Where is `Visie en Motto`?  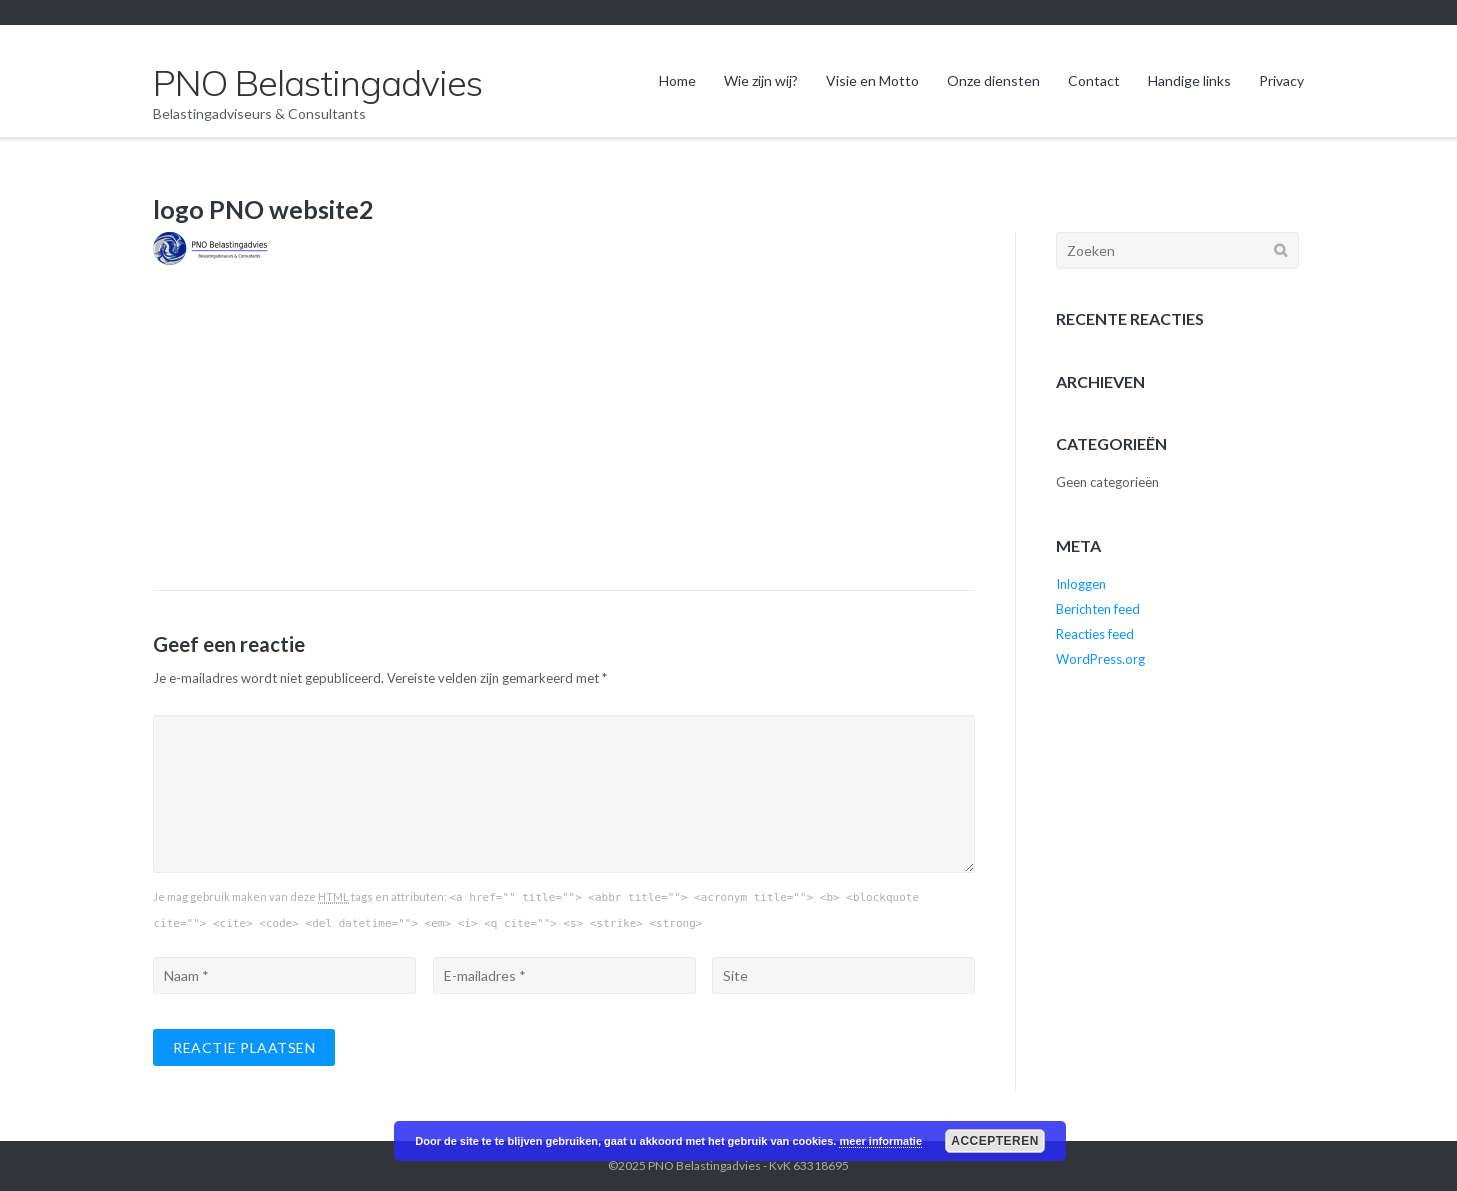
Visie en Motto is located at coordinates (872, 80).